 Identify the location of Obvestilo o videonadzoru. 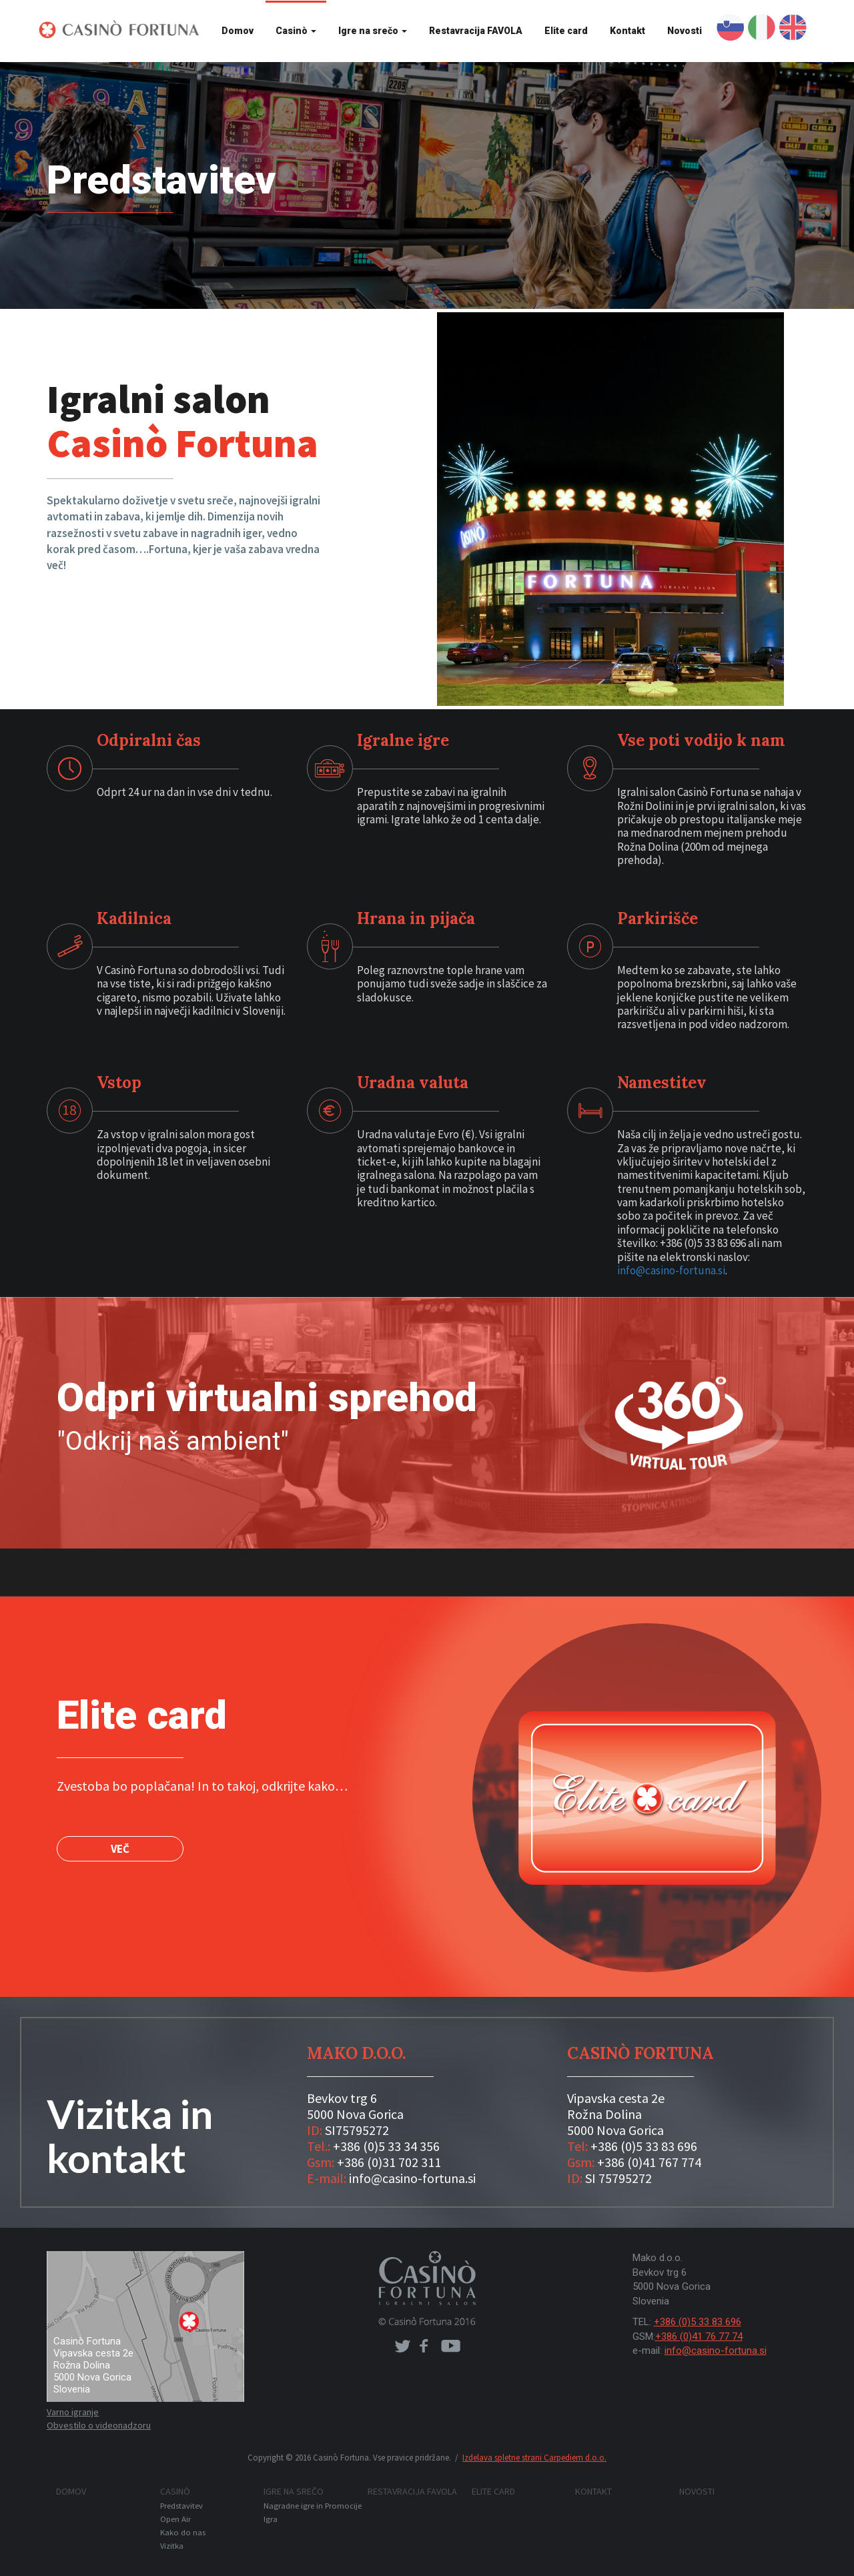
(99, 2425).